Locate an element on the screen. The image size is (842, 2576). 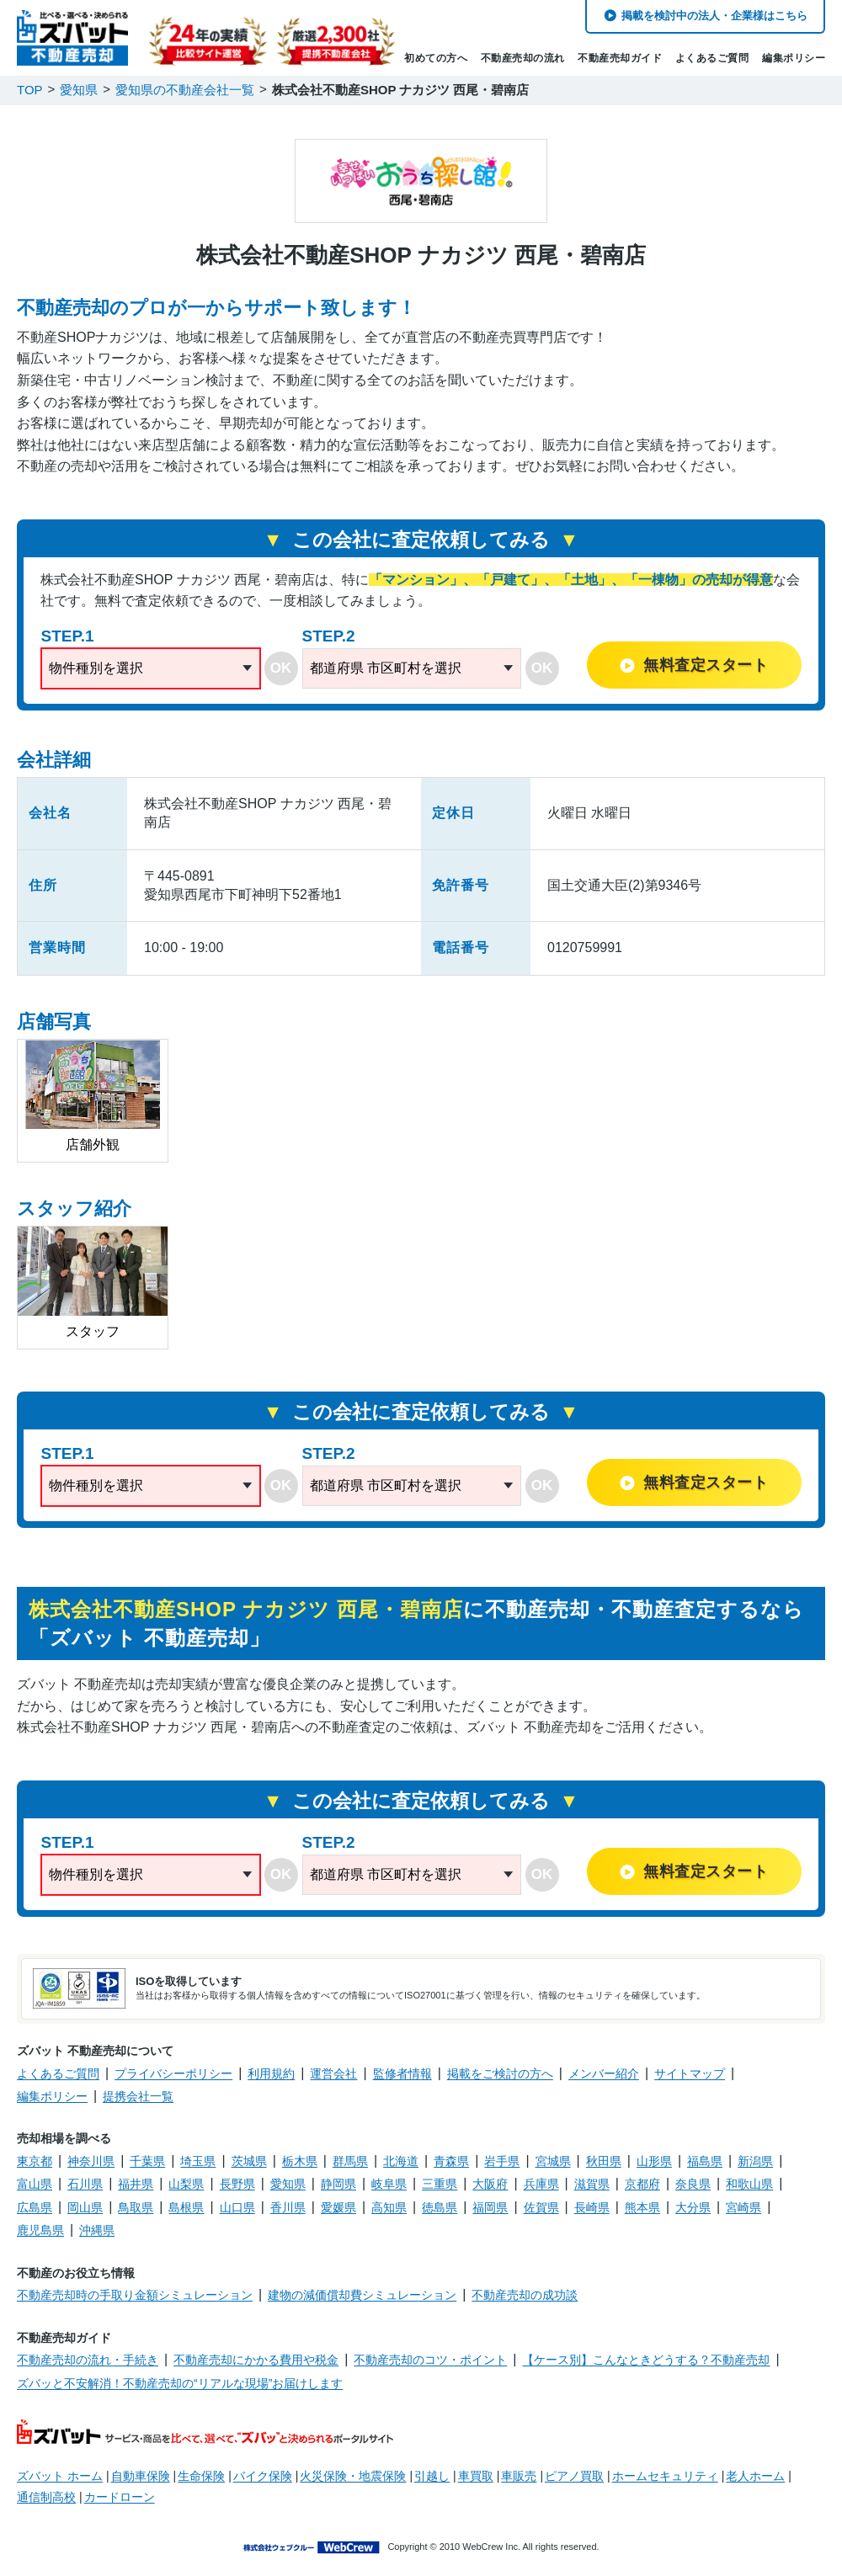
不動産売却のコツ・ポイント is located at coordinates (430, 2359).